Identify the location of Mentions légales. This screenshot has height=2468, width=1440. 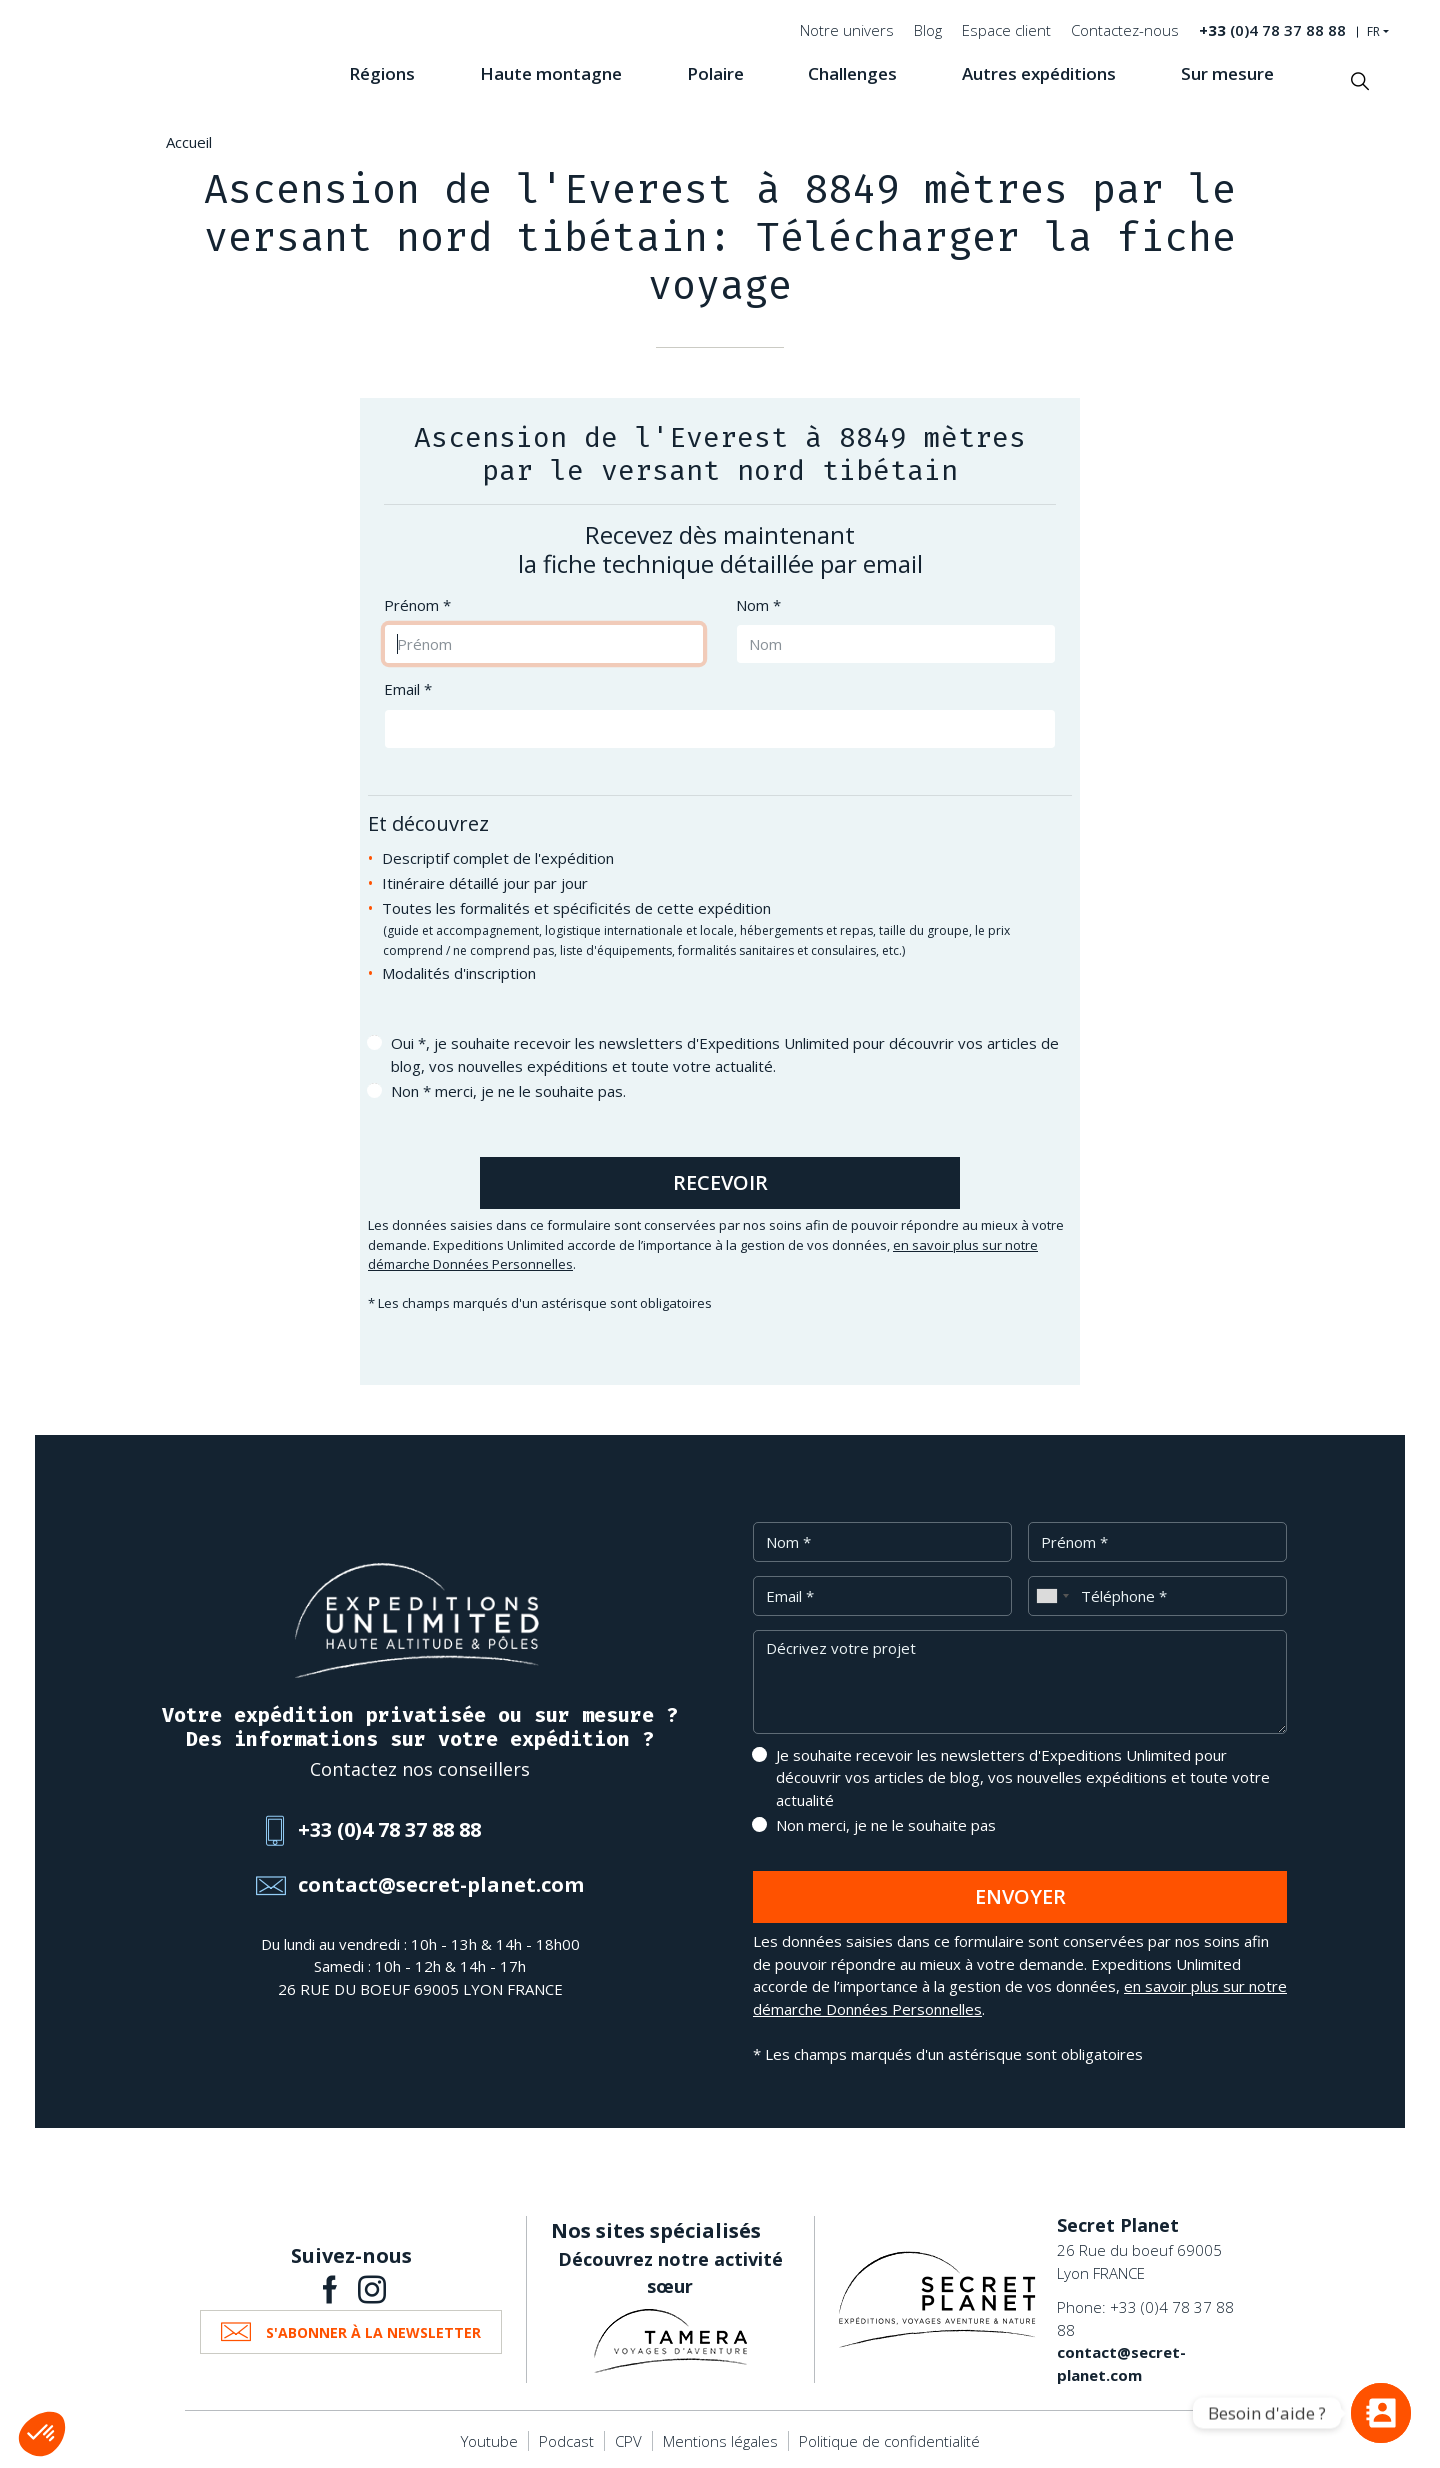
(720, 2441).